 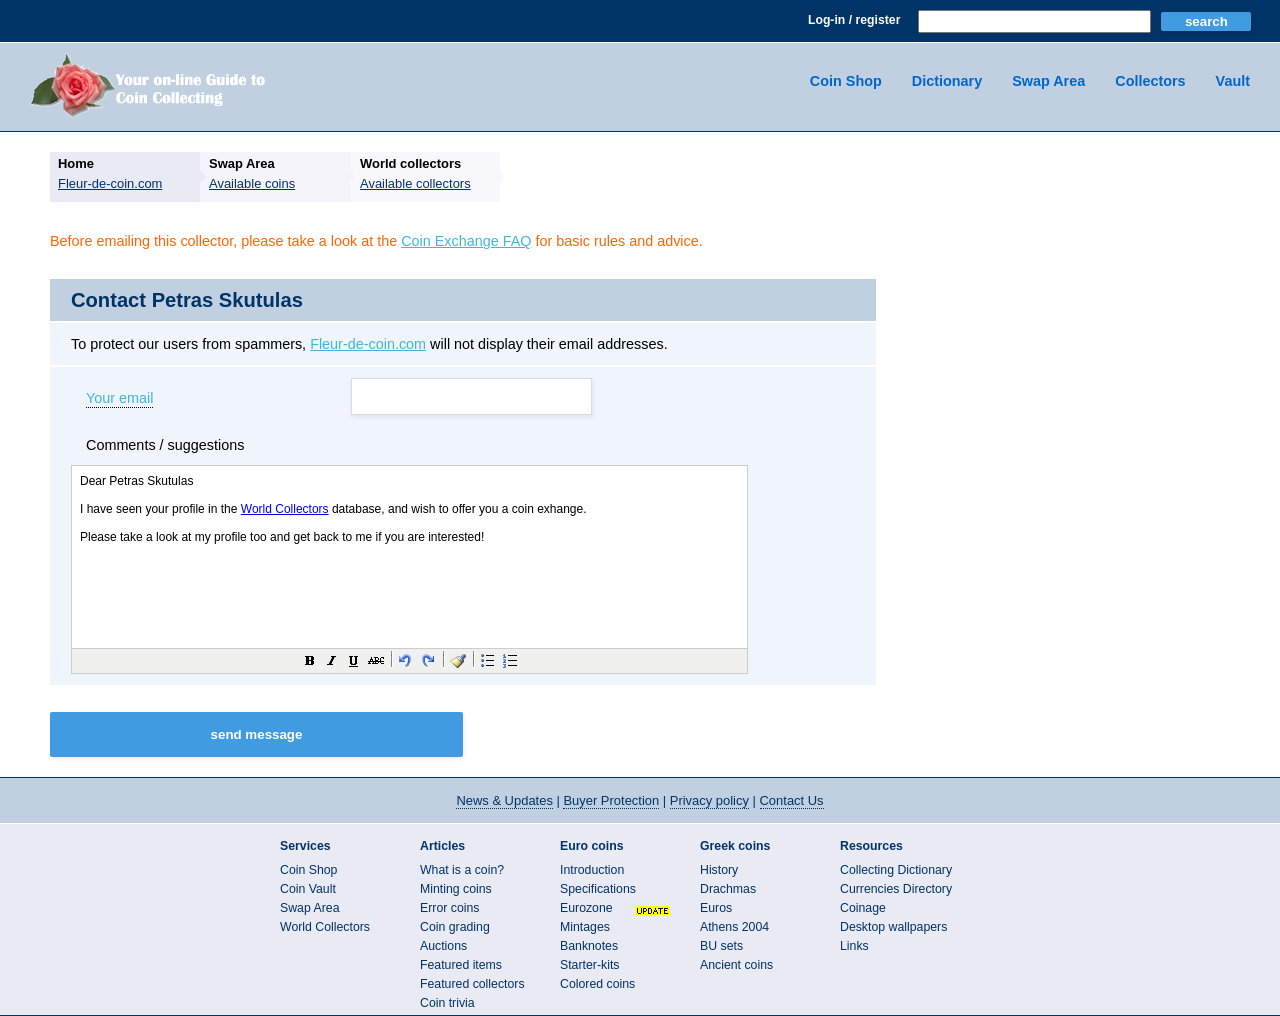 I want to click on BU sets, so click(x=721, y=946).